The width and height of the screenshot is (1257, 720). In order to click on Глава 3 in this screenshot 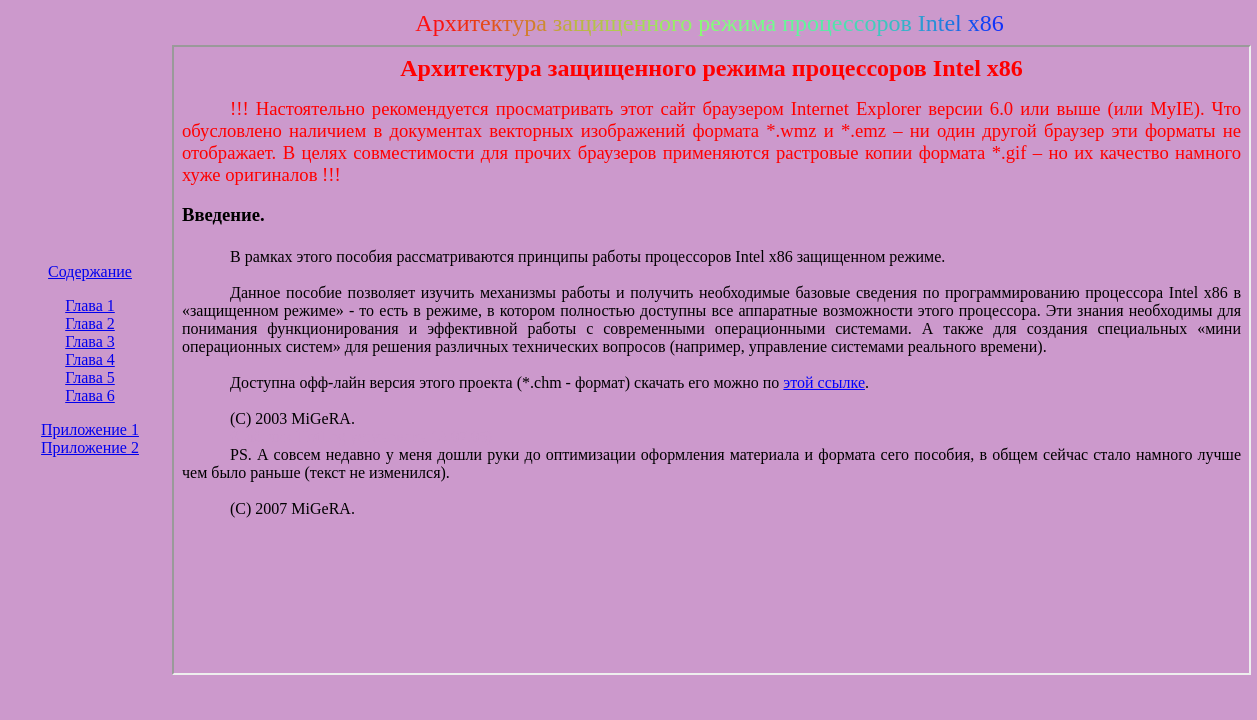, I will do `click(90, 341)`.